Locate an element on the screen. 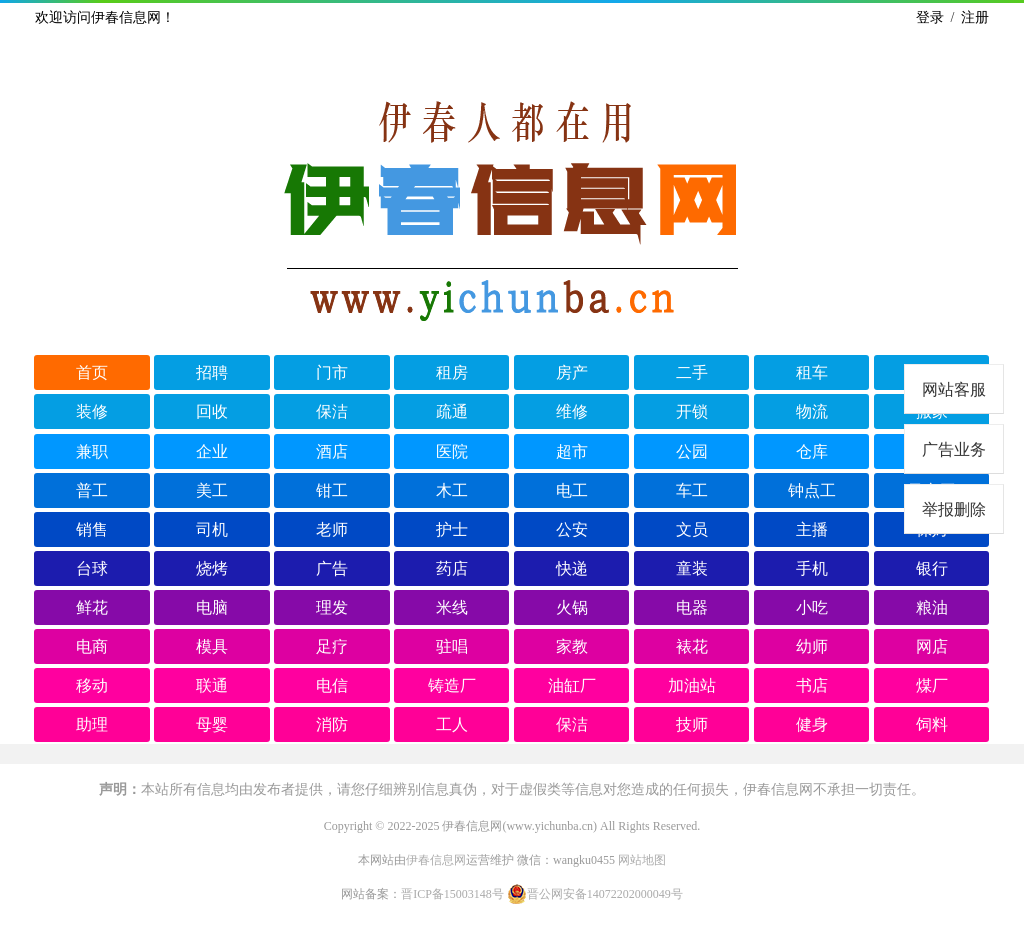  兼职 is located at coordinates (92, 451).